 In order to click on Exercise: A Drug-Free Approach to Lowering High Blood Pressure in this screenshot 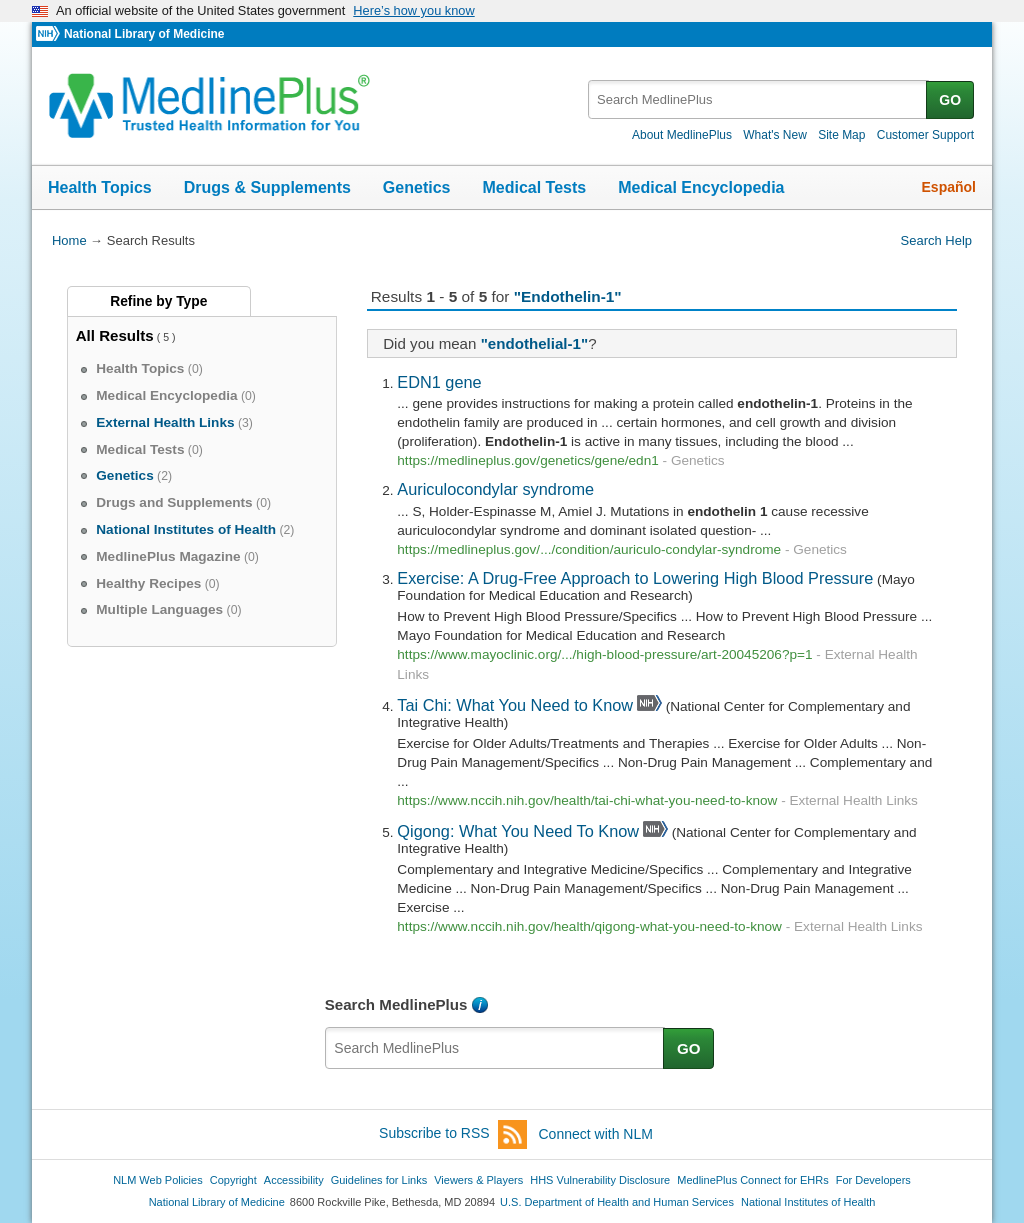, I will do `click(635, 578)`.